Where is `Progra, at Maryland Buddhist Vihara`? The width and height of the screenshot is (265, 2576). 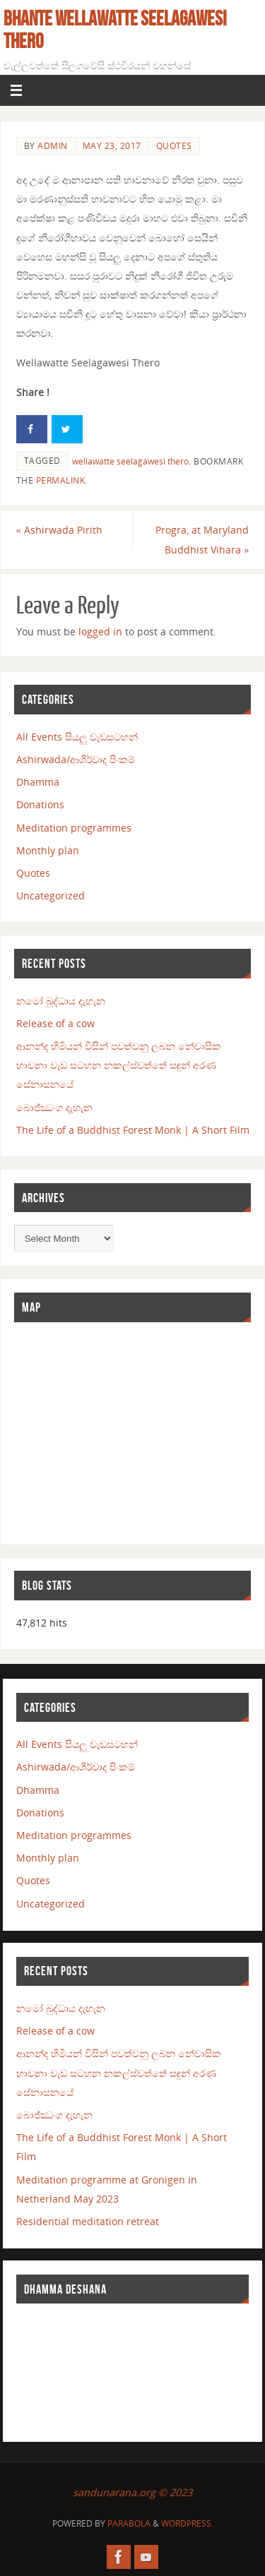 Progra, at Maryland Buddhist Vihara is located at coordinates (202, 539).